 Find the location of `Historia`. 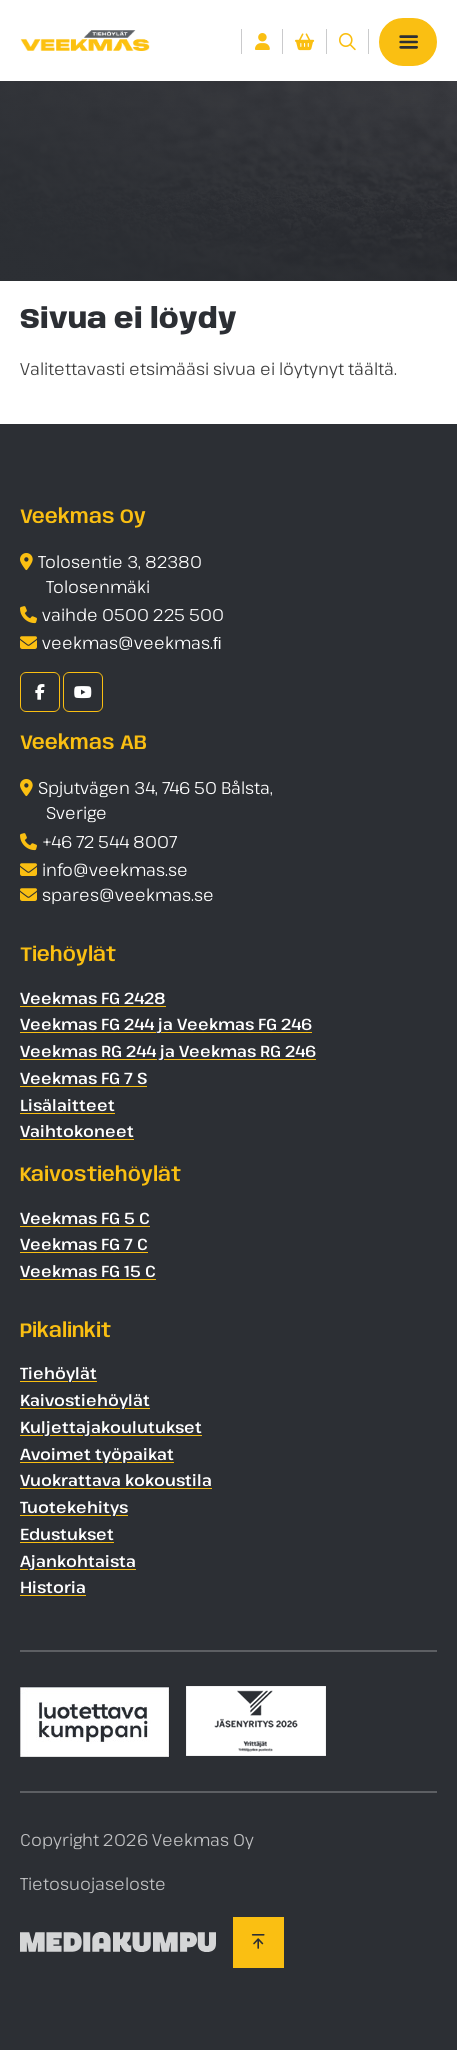

Historia is located at coordinates (53, 1587).